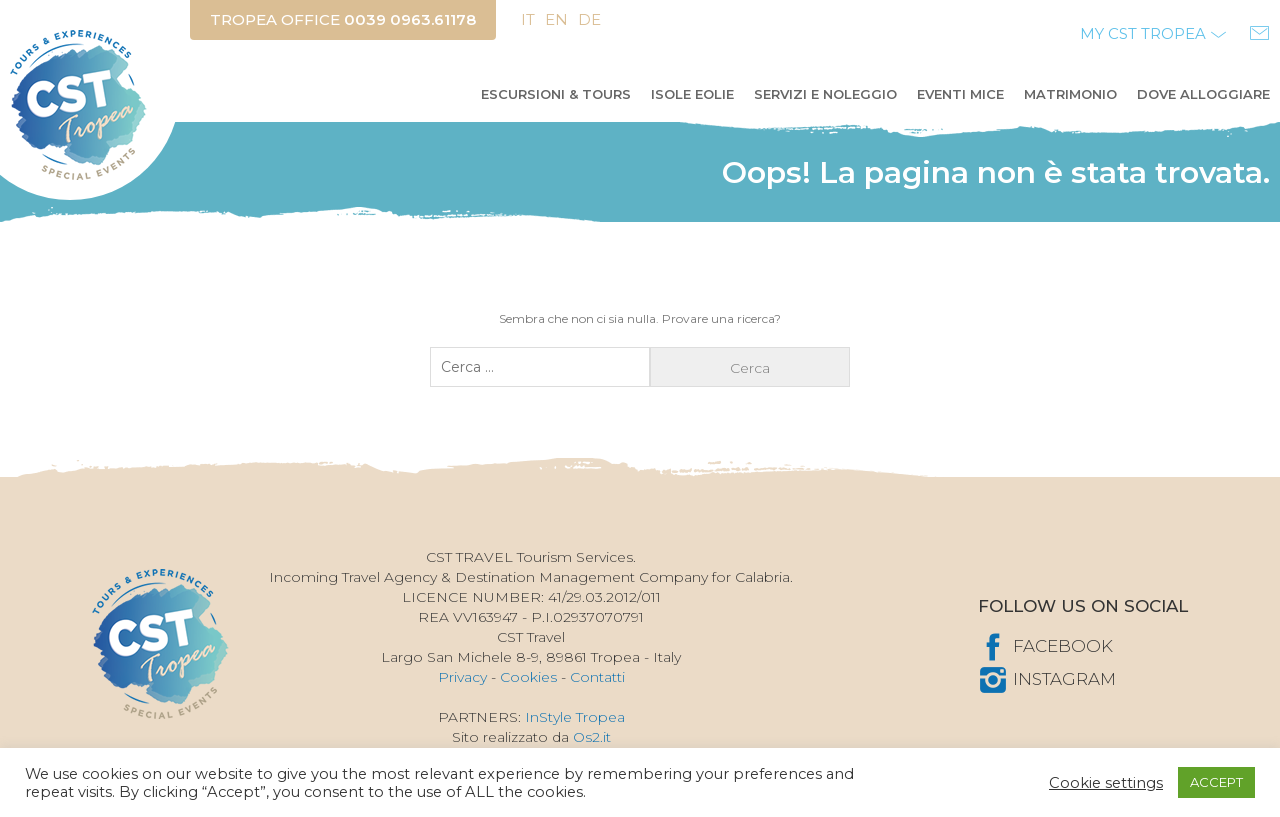 Image resolution: width=1280 pixels, height=817 pixels. Describe the element at coordinates (1106, 783) in the screenshot. I see `Cookie settings [button]` at that location.